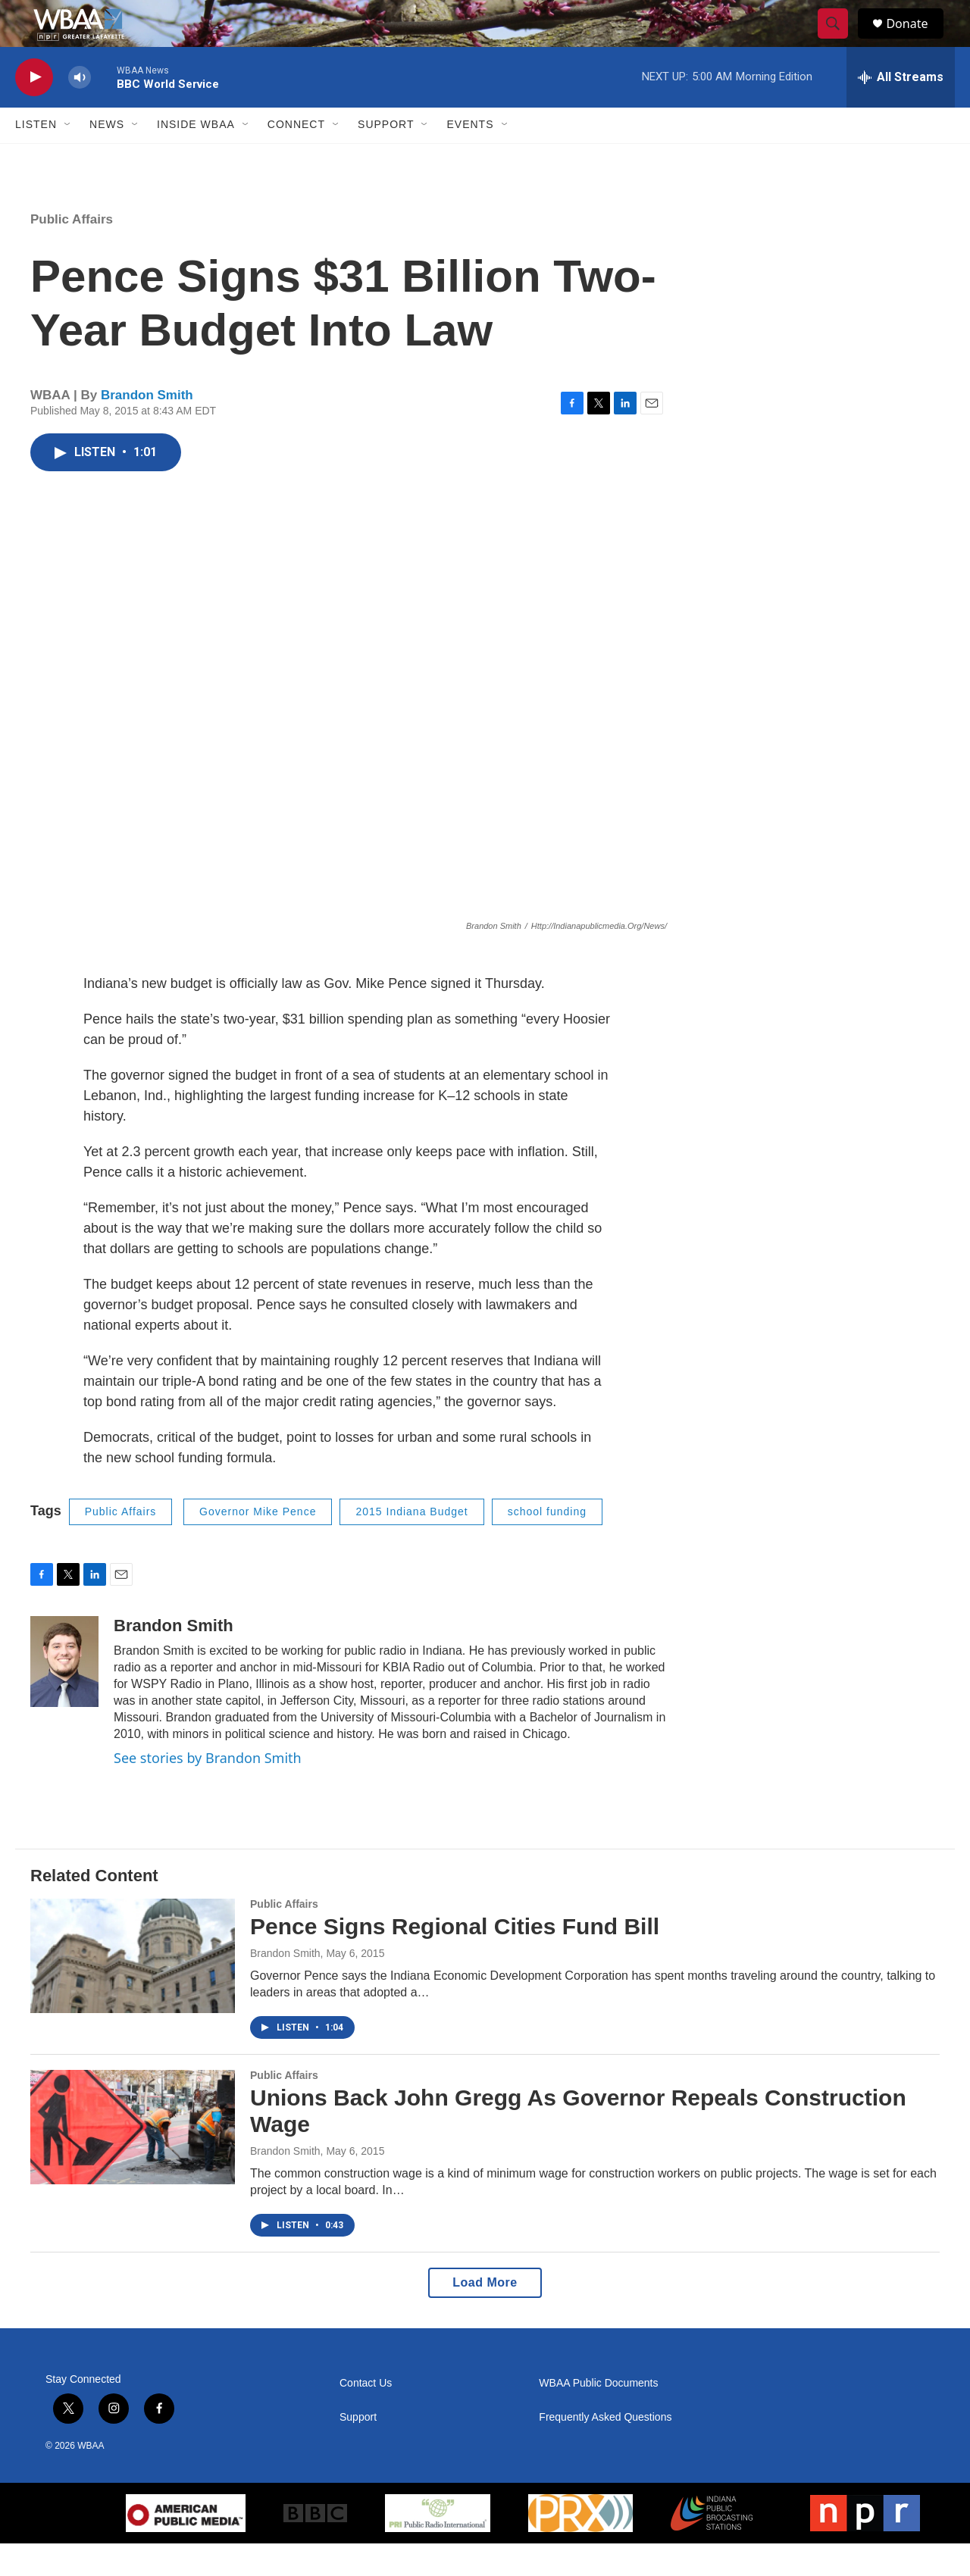 This screenshot has height=2576, width=970. Describe the element at coordinates (64, 1694) in the screenshot. I see `[Brandon Smith]` at that location.